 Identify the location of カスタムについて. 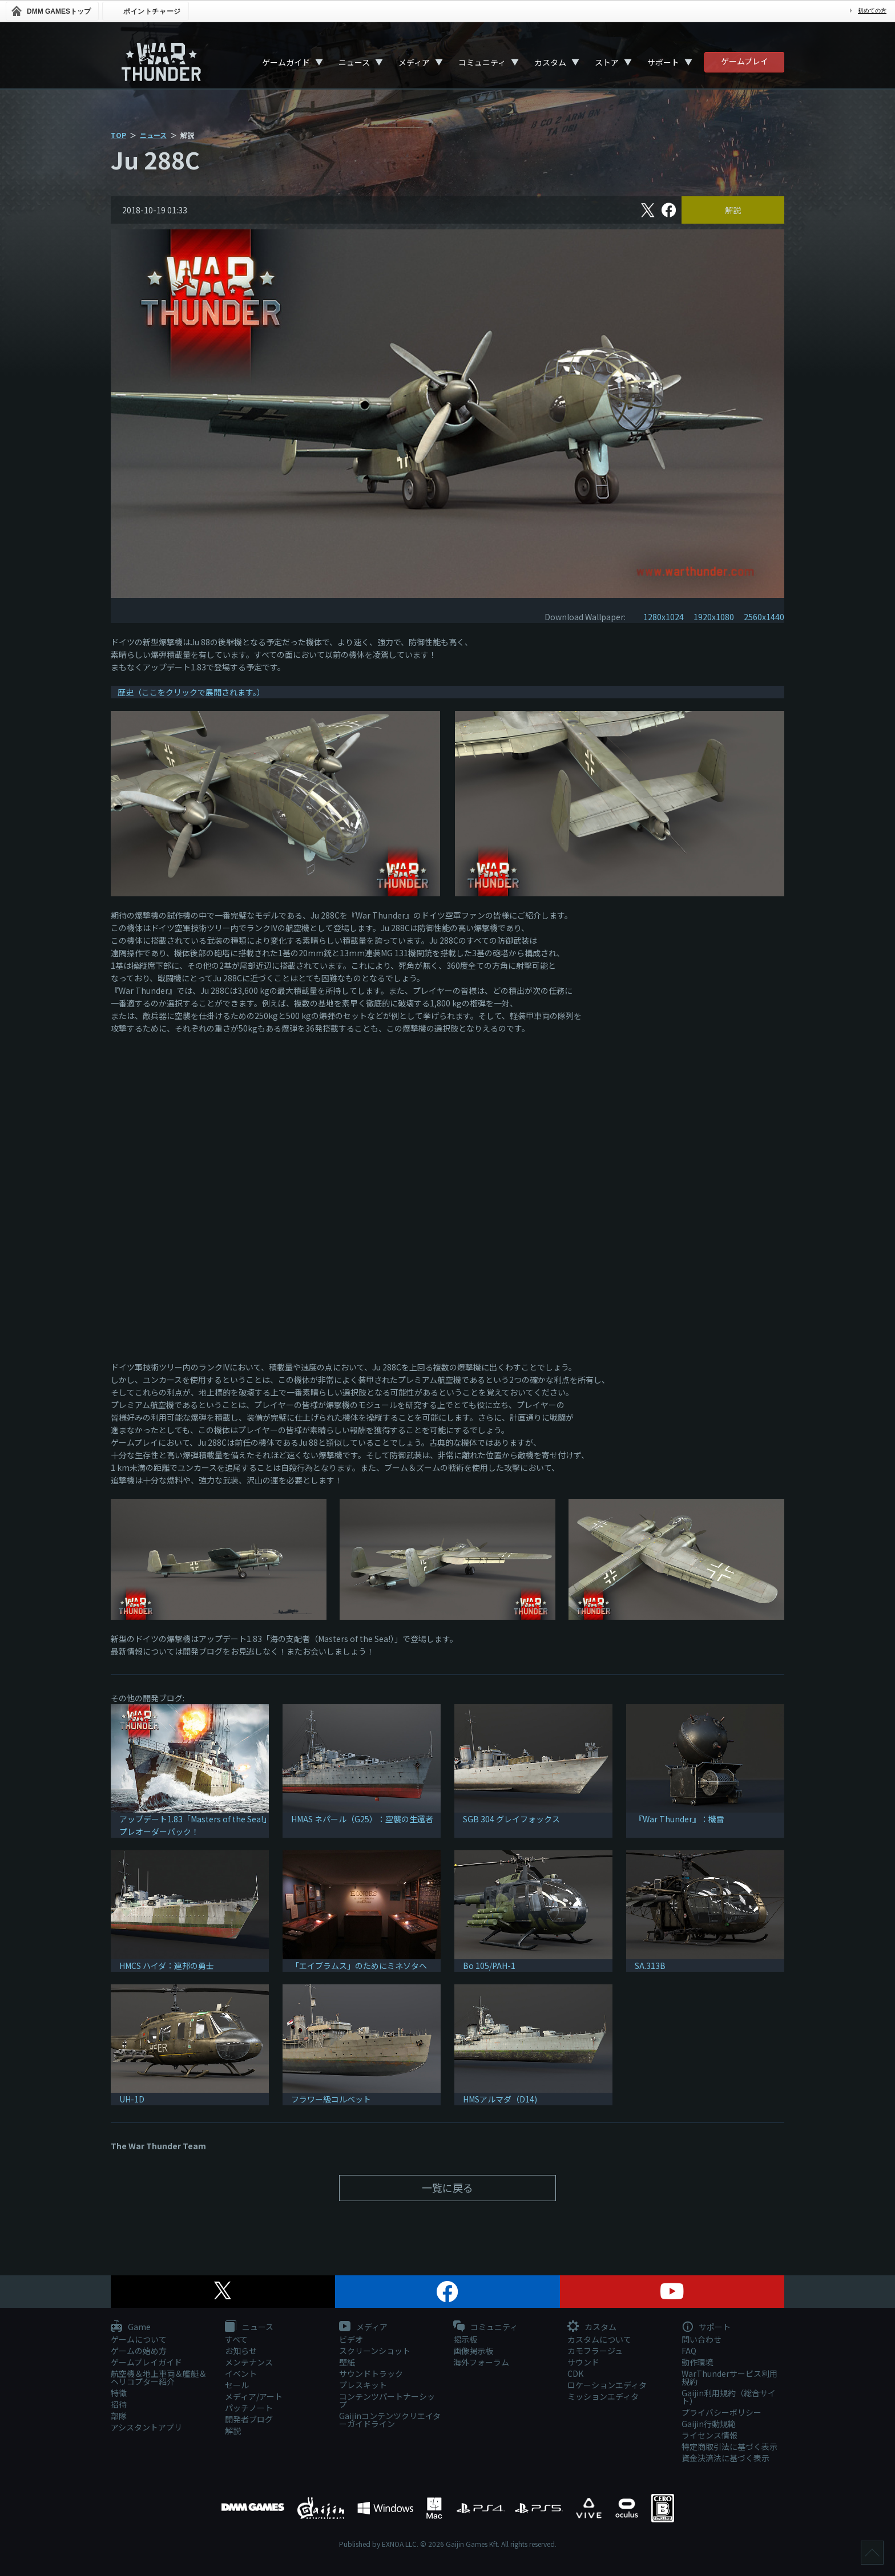
(599, 2339).